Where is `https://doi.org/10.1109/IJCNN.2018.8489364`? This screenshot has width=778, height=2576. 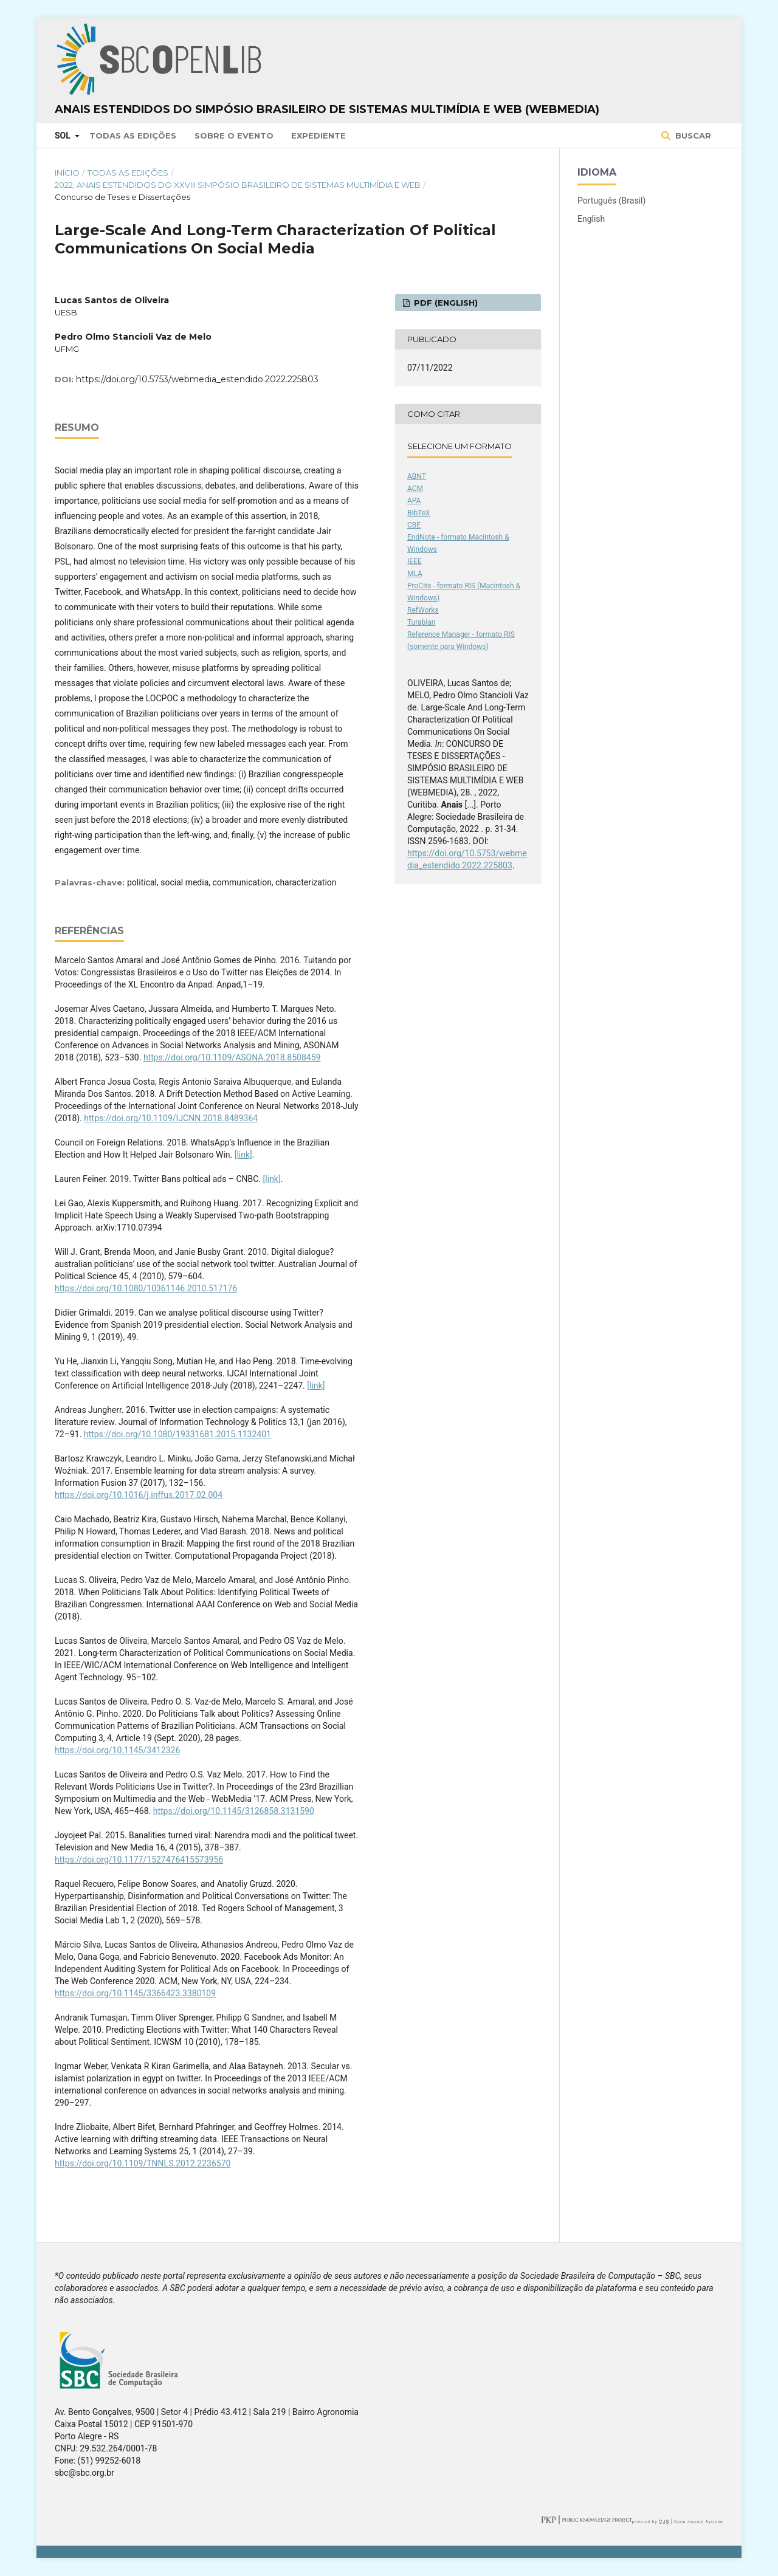
https://doi.org/10.1109/IJCNN.2018.8489364 is located at coordinates (171, 1118).